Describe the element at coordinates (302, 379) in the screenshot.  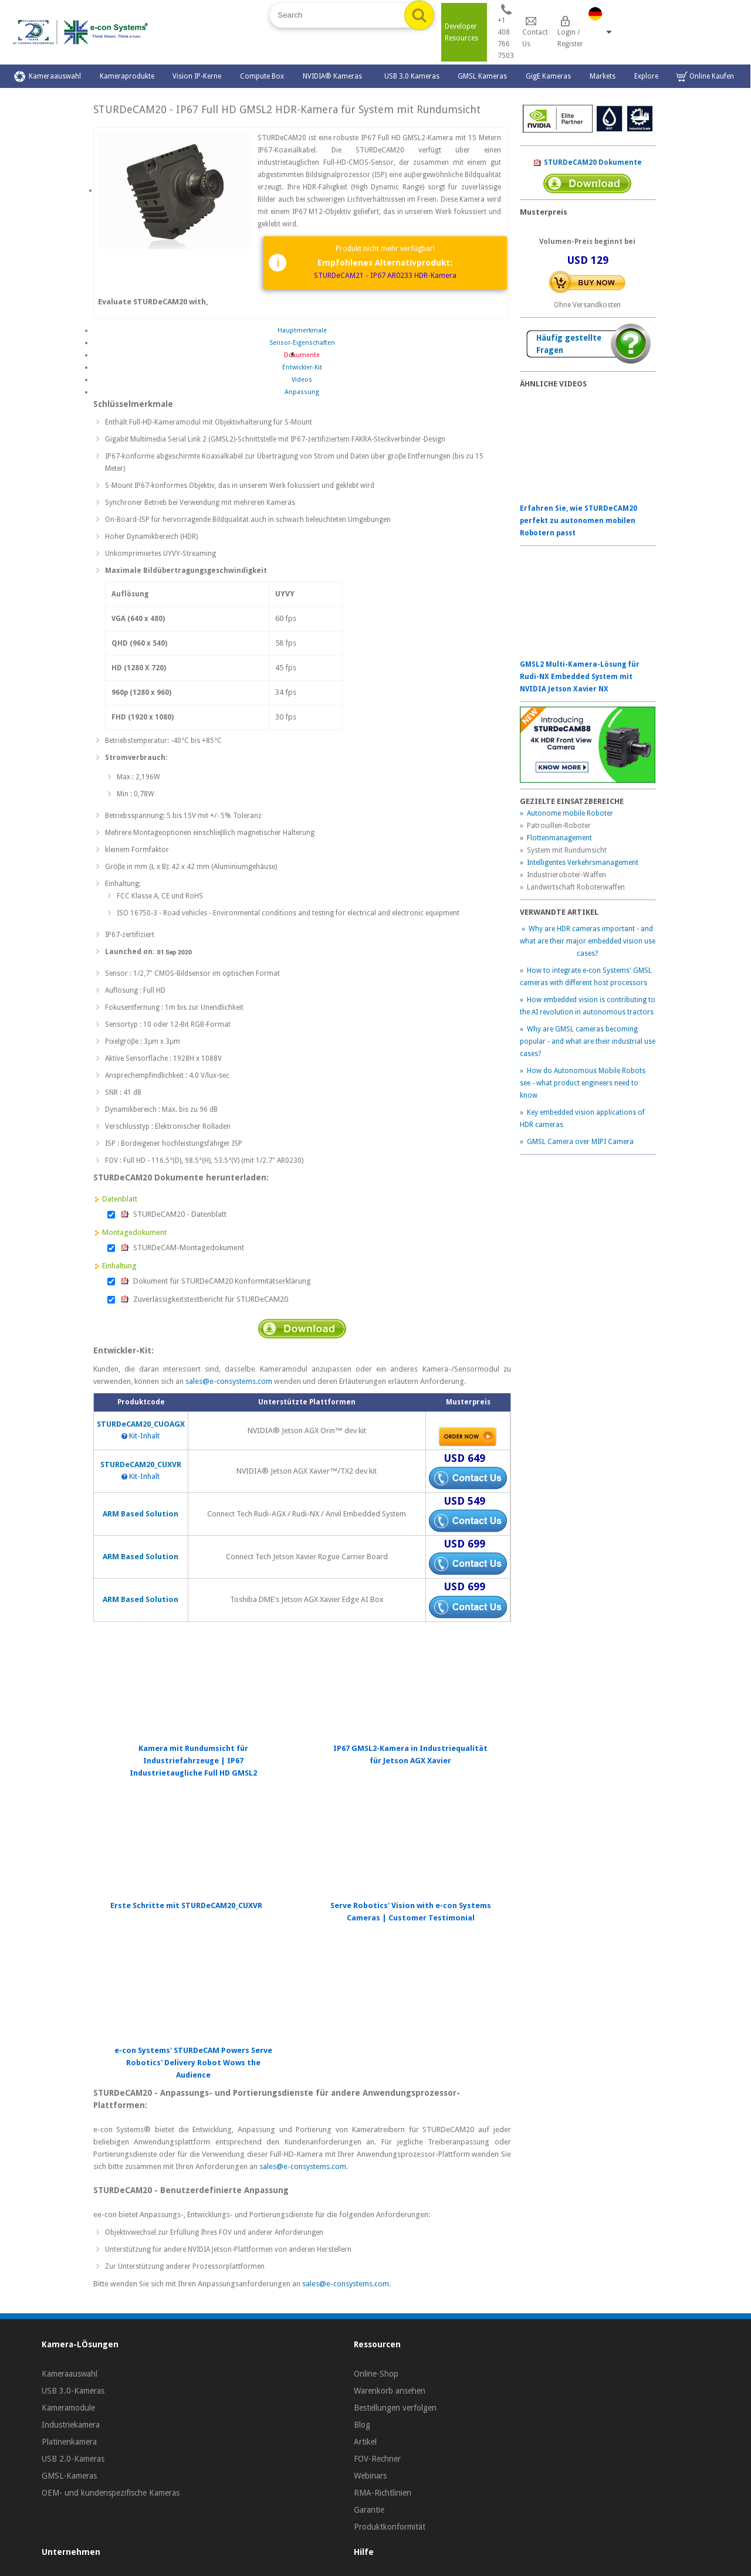
I see `Videos` at that location.